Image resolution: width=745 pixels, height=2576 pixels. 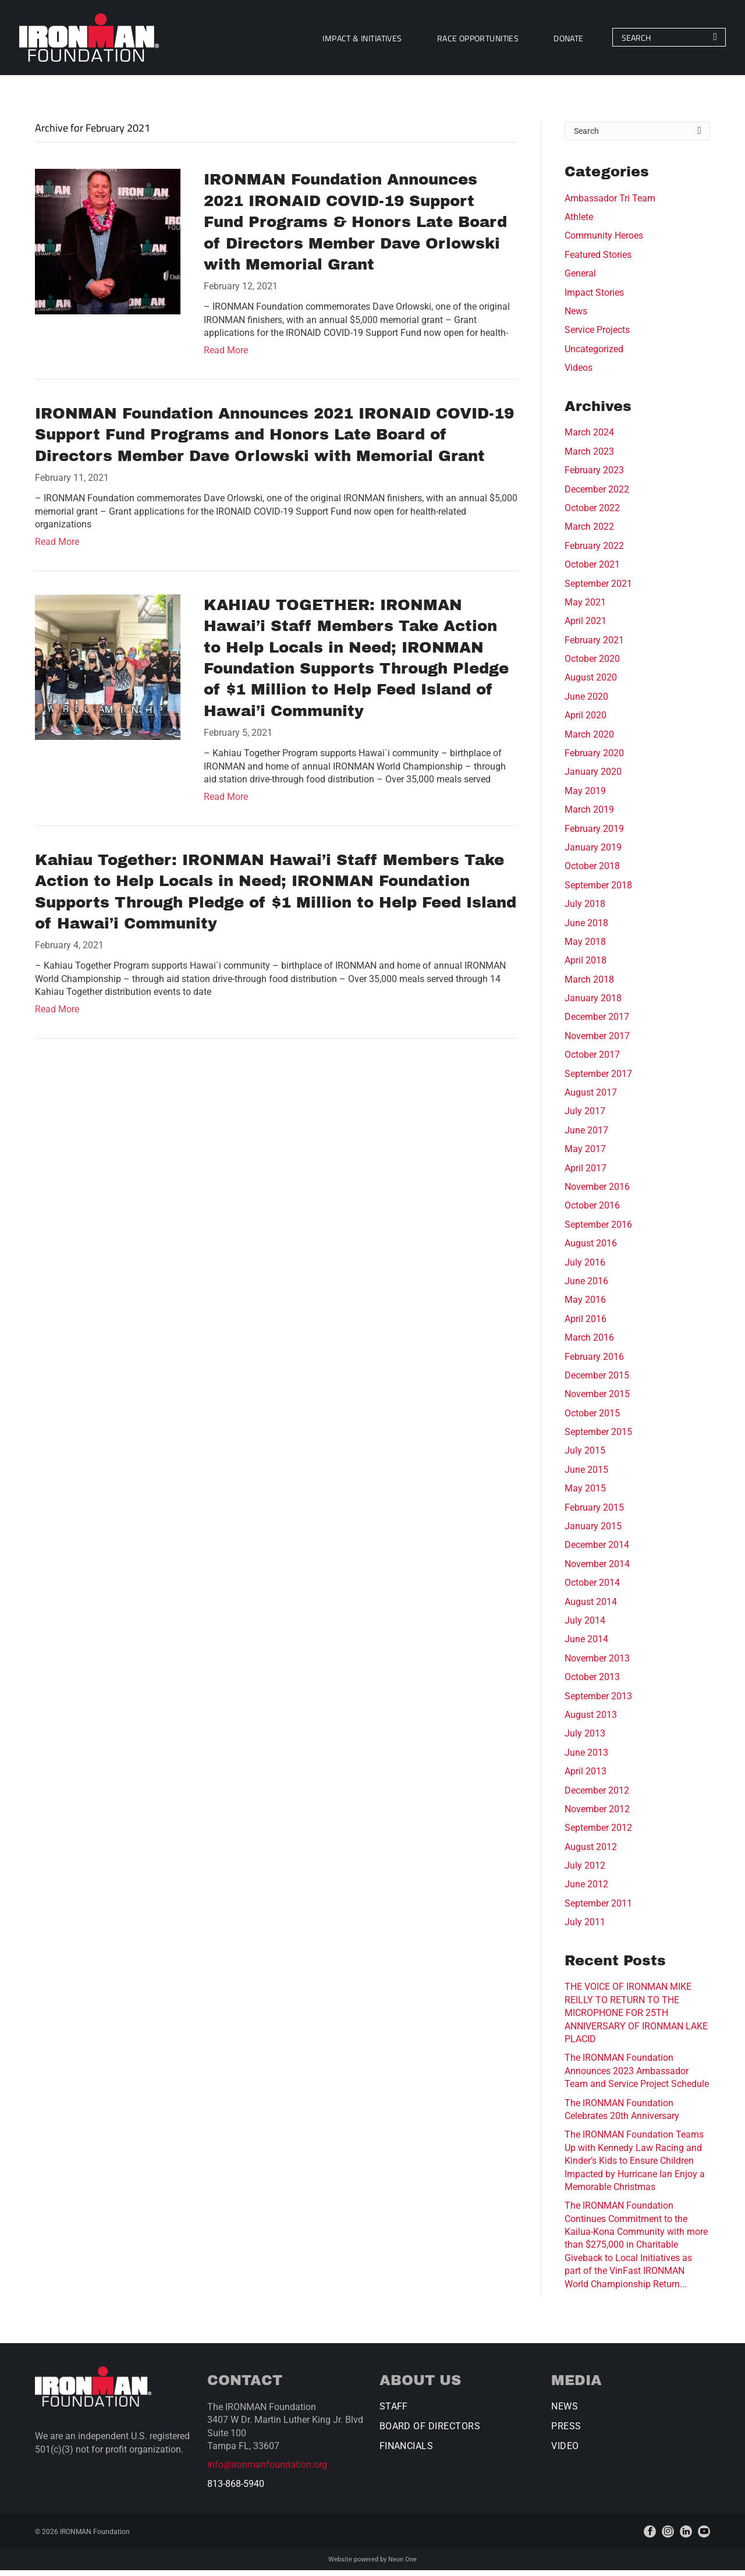 I want to click on [facebook], so click(x=650, y=2538).